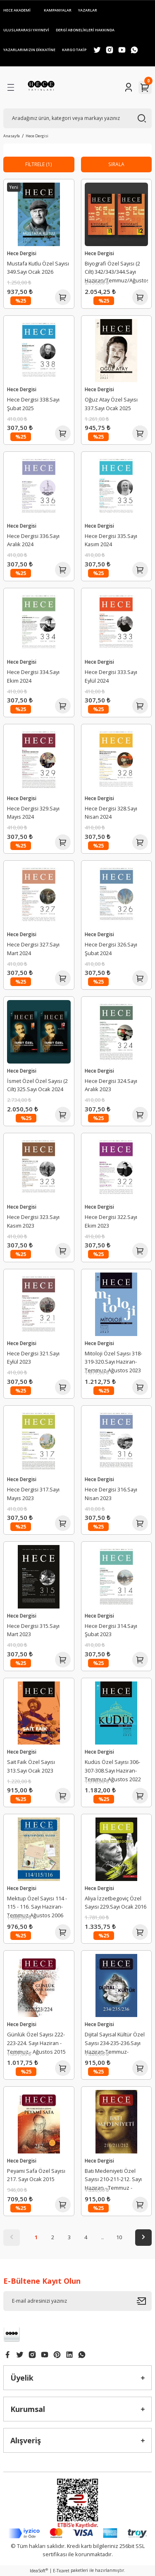 This screenshot has width=155, height=2576. Describe the element at coordinates (33, 540) in the screenshot. I see `Hece Dergisi 336.Sayı Aralık 2024` at that location.